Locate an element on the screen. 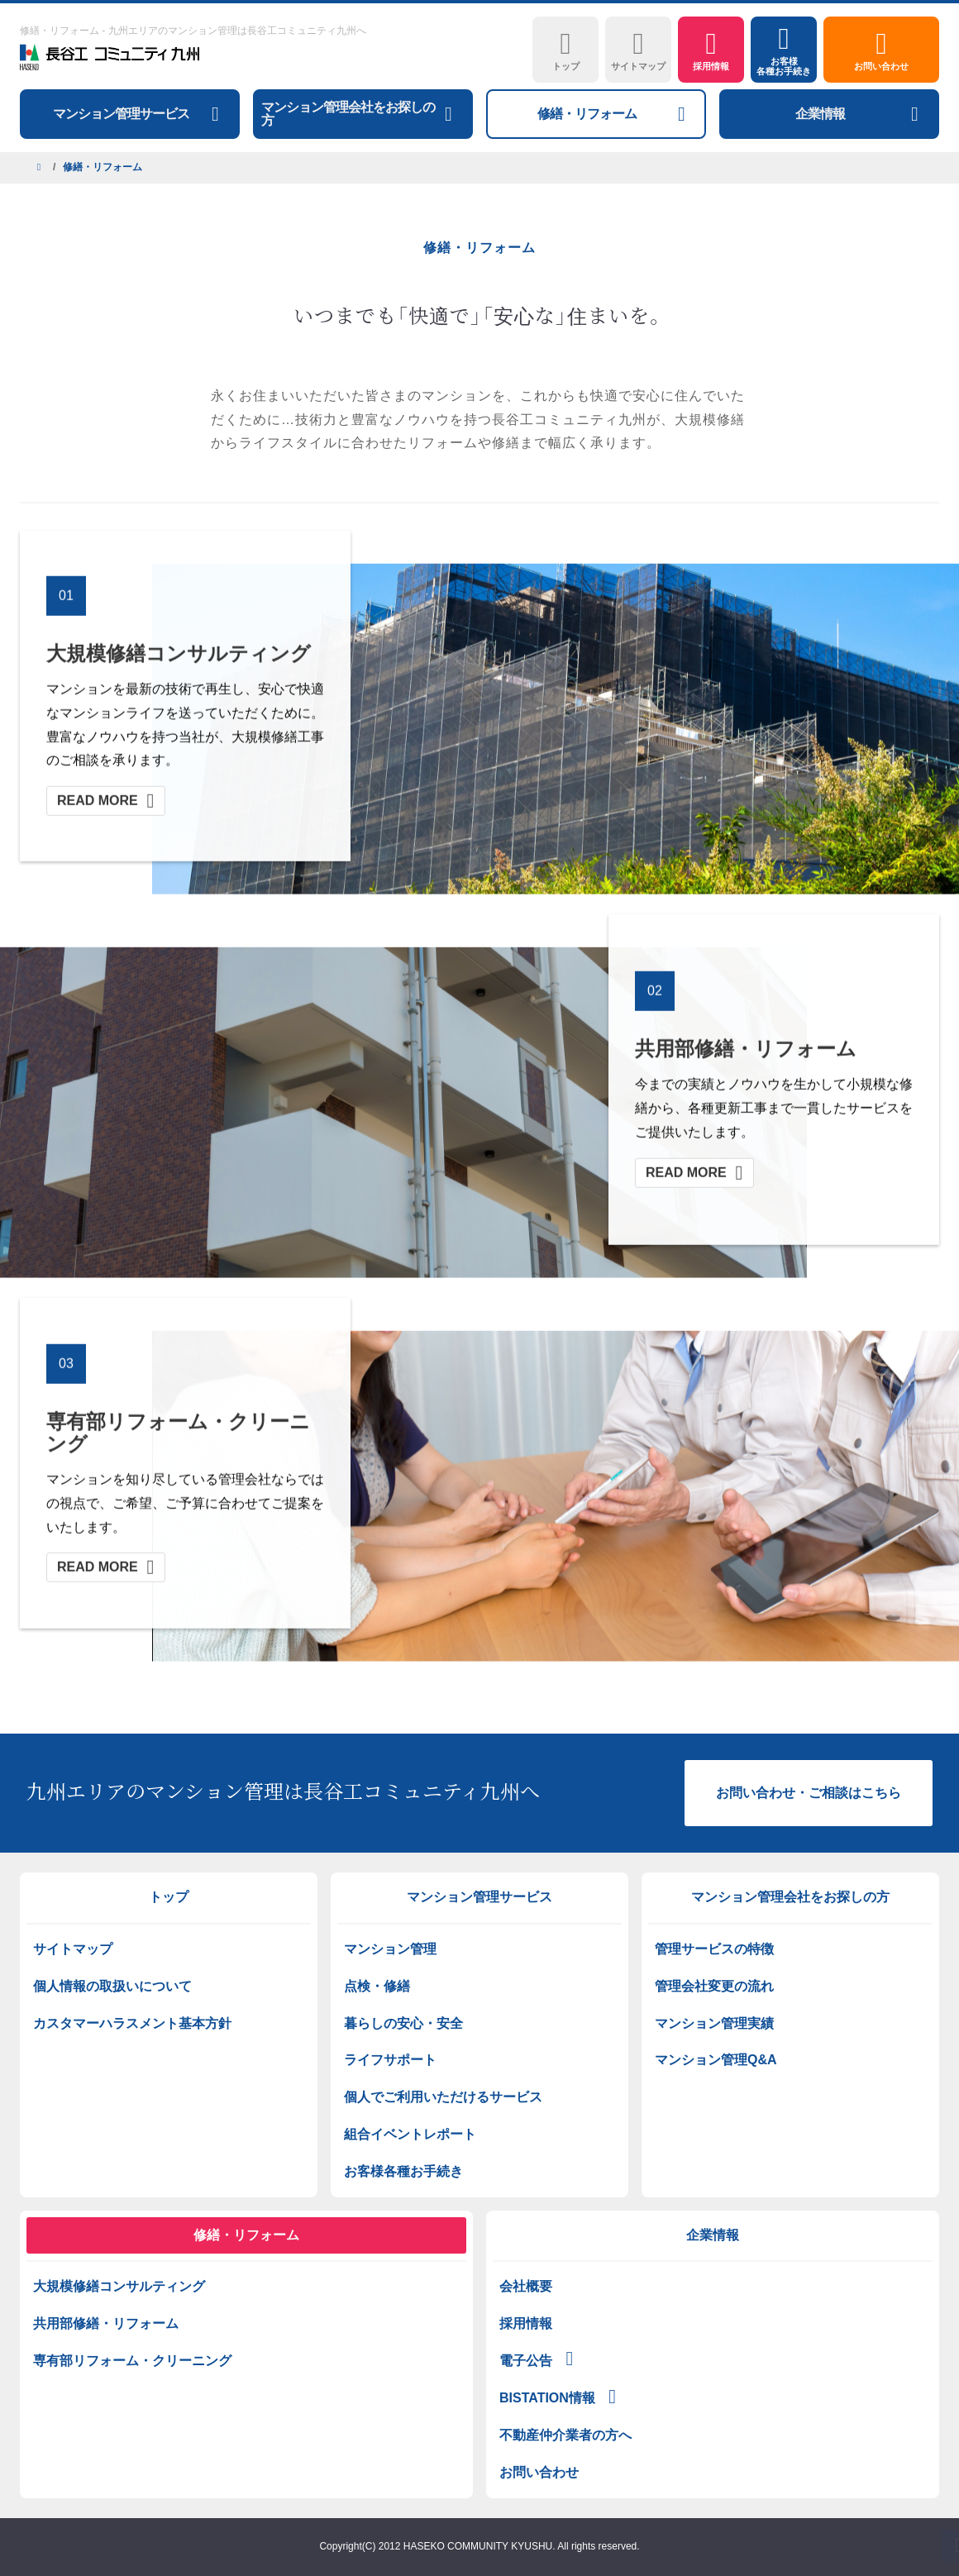 The height and width of the screenshot is (2576, 959). トップ is located at coordinates (168, 1897).